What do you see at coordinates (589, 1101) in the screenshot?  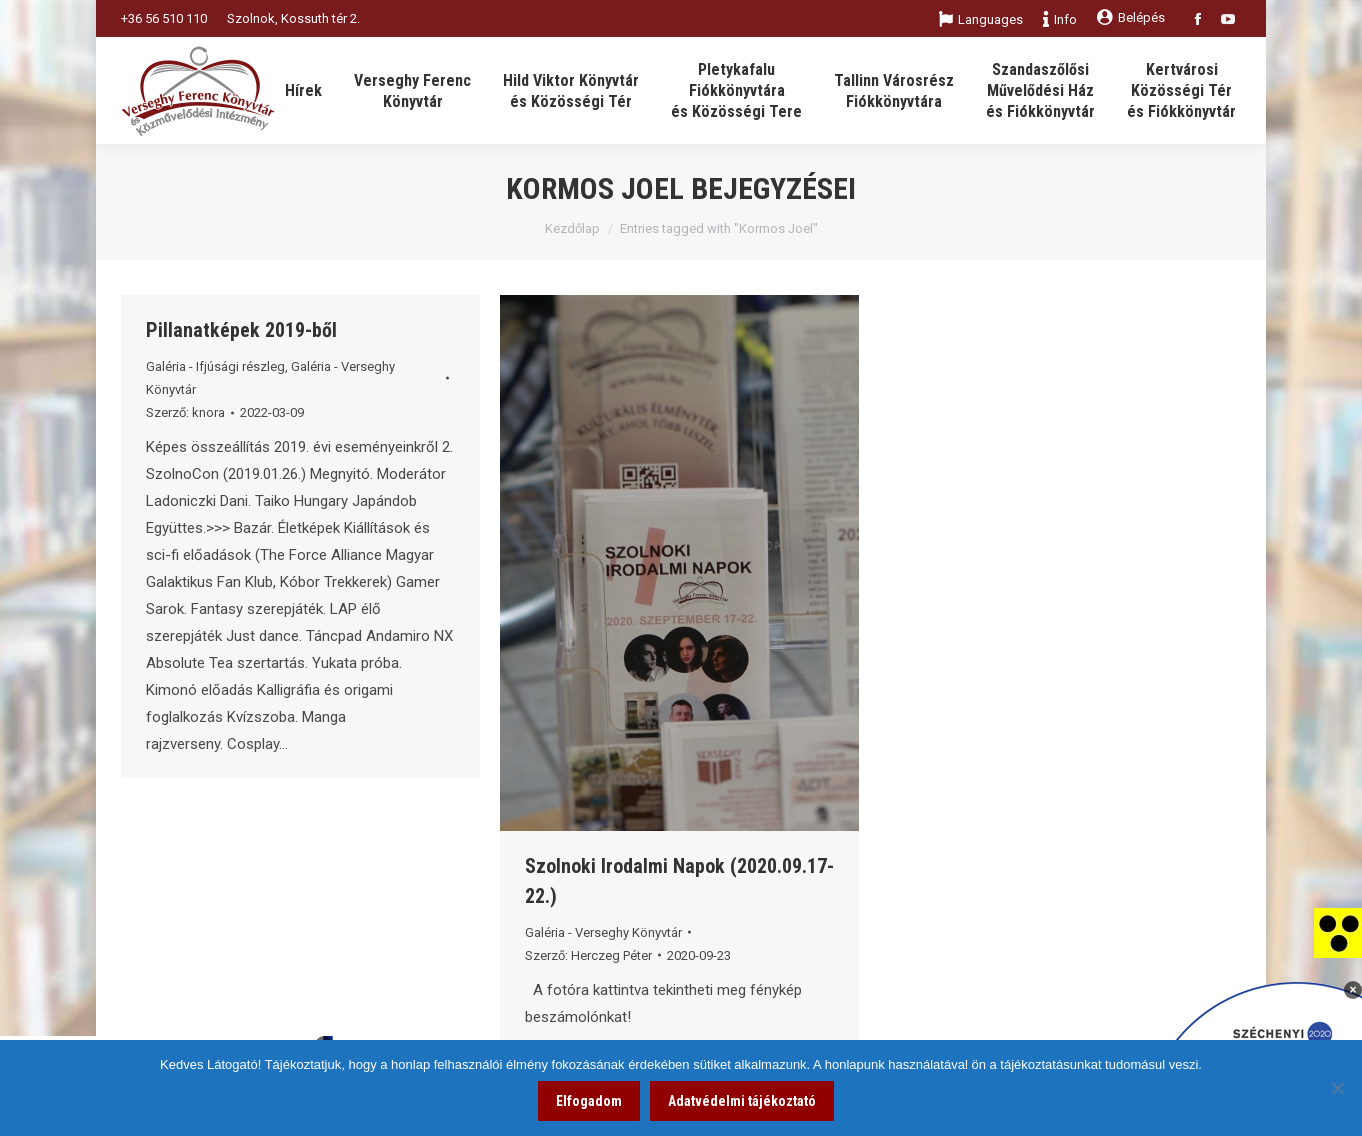 I see `Elfogadom [link]` at bounding box center [589, 1101].